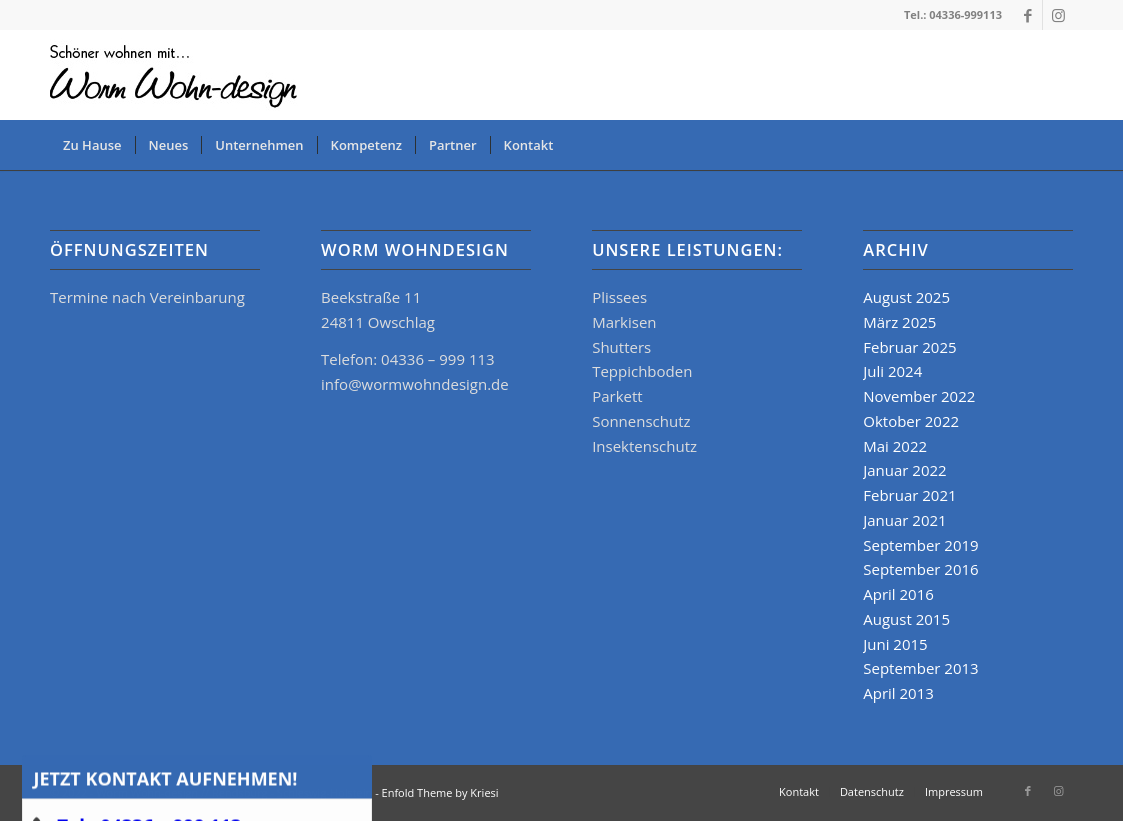  I want to click on August 2015, so click(906, 619).